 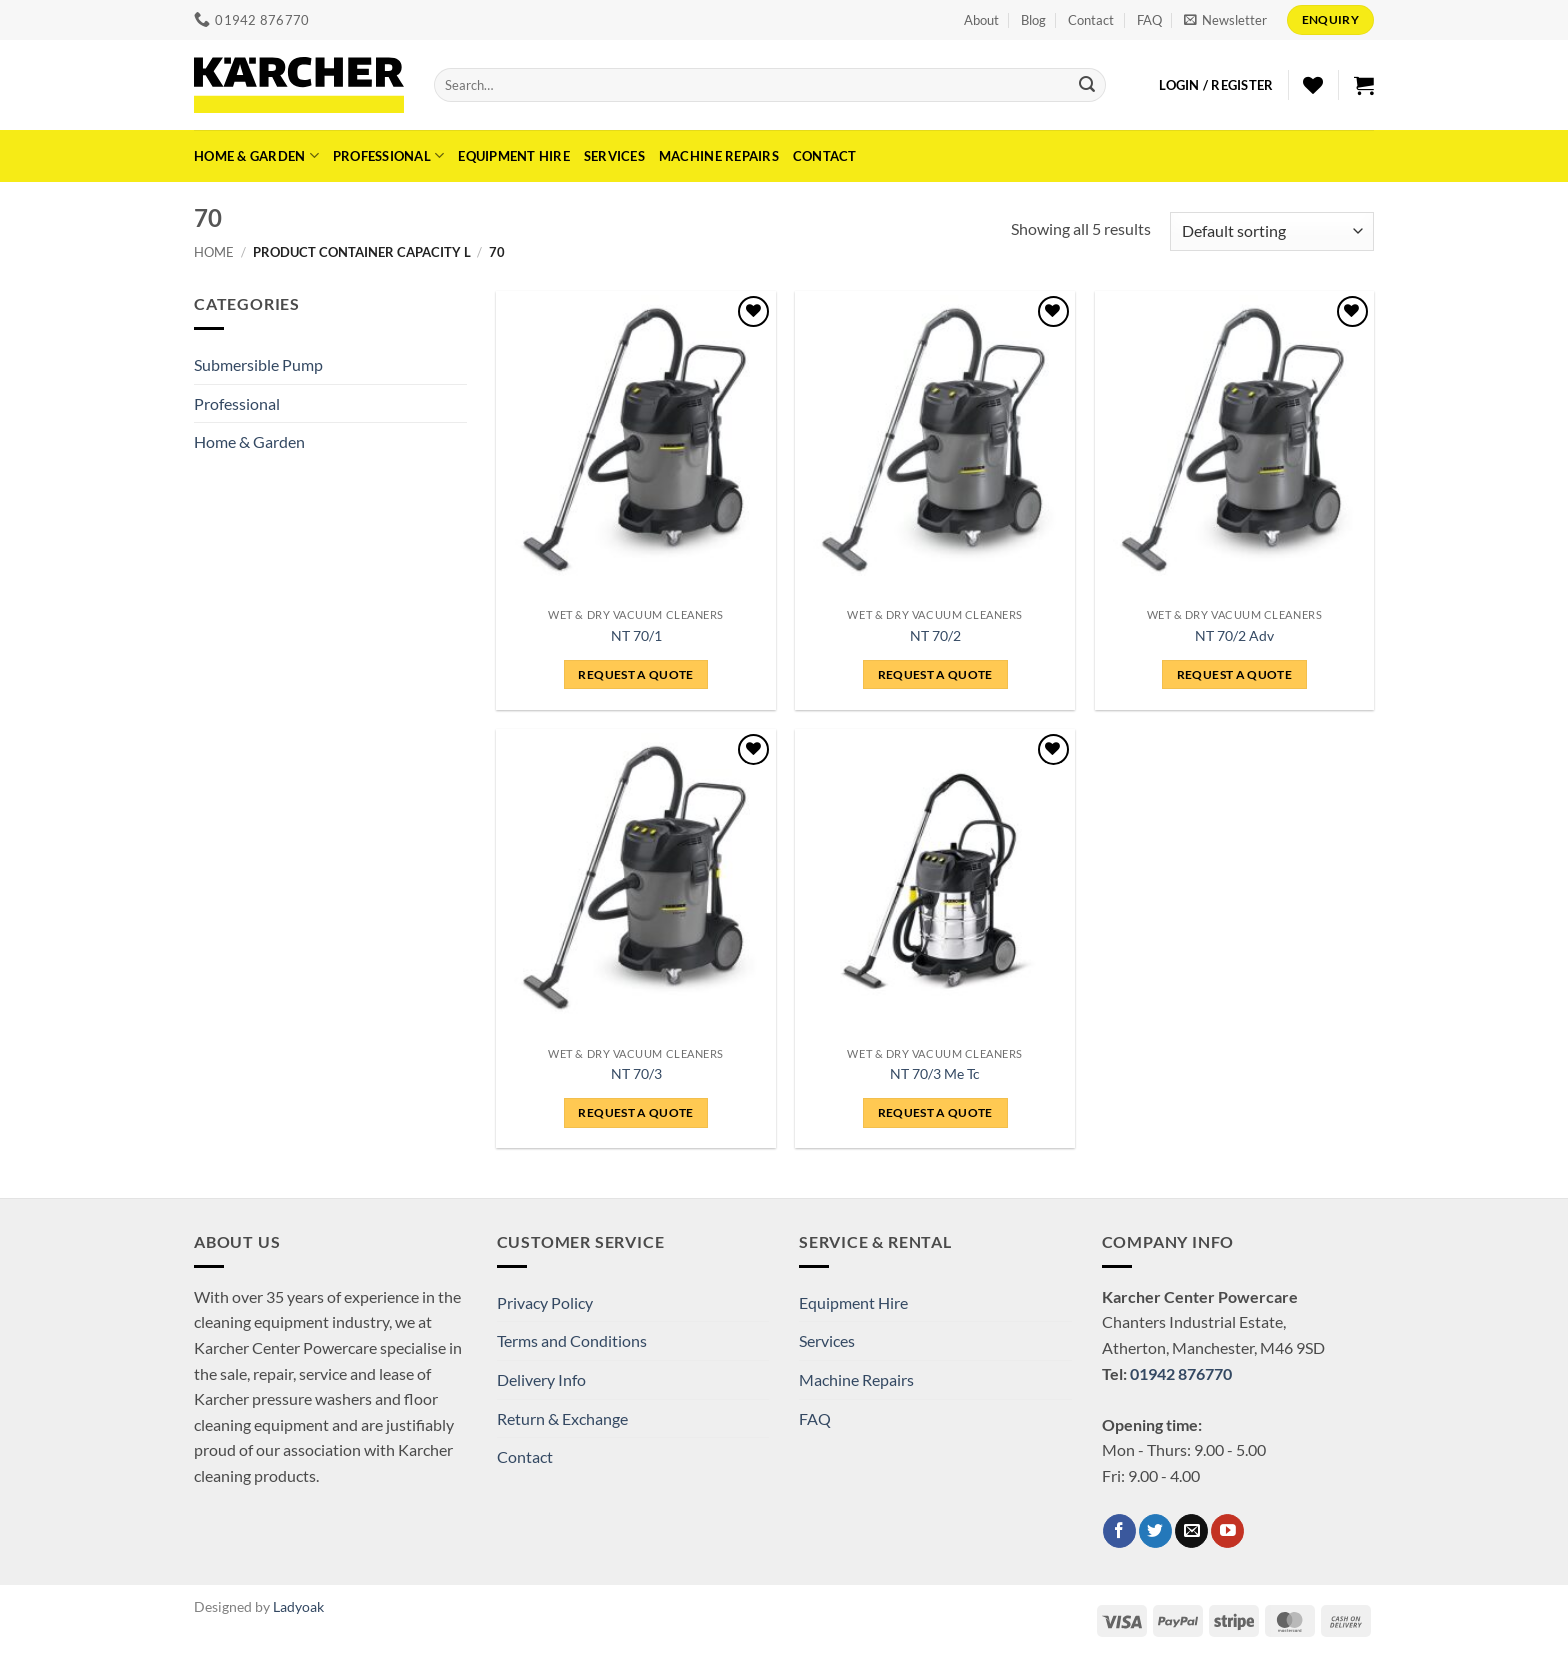 I want to click on Machine Repairs, so click(x=719, y=156).